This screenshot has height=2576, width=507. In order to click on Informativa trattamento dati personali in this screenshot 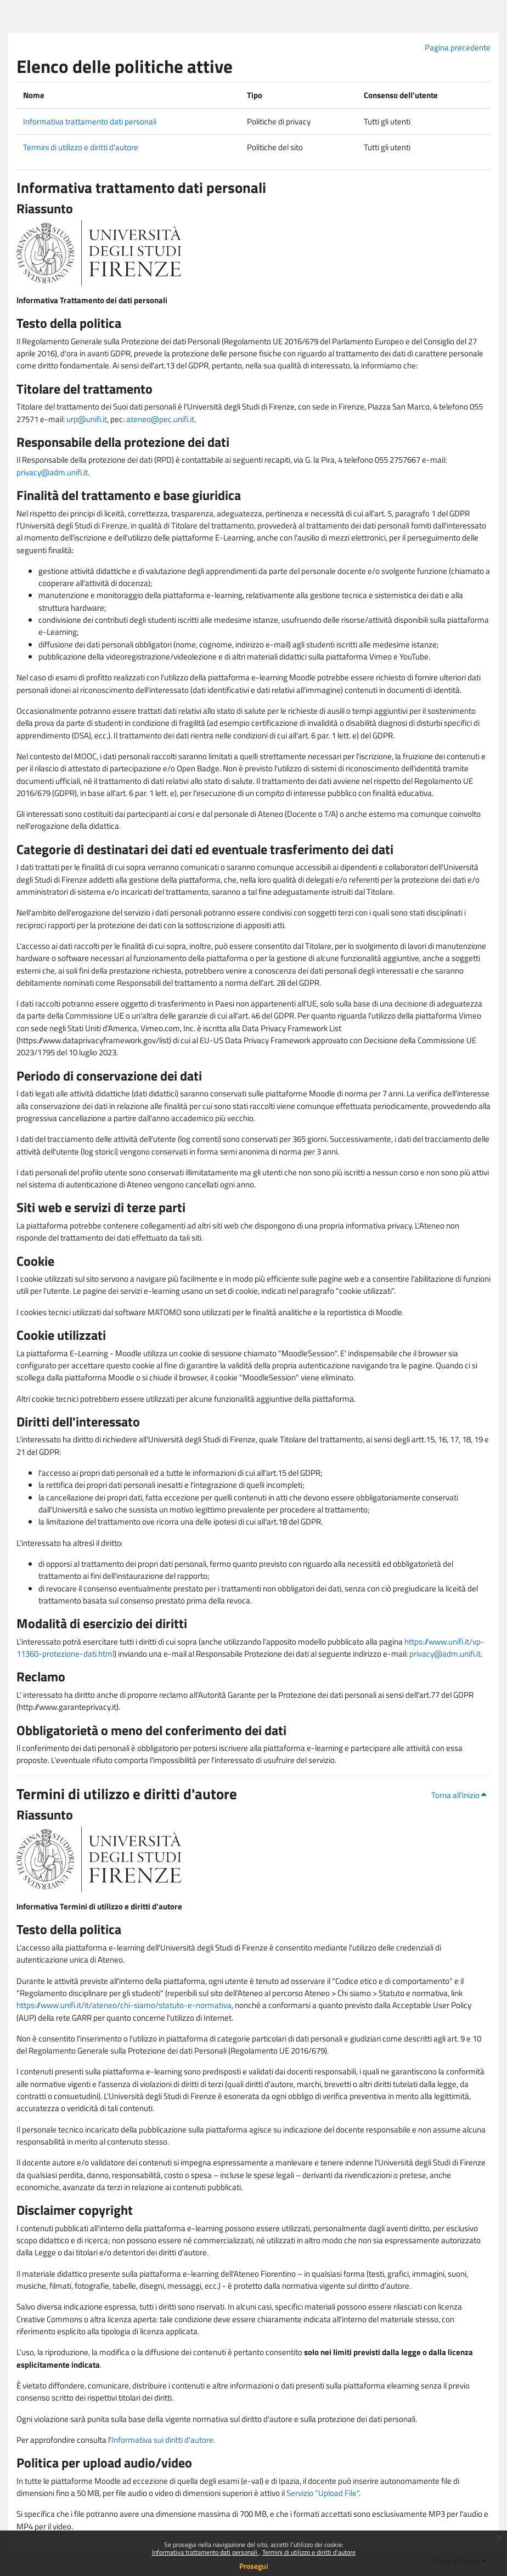, I will do `click(205, 2552)`.